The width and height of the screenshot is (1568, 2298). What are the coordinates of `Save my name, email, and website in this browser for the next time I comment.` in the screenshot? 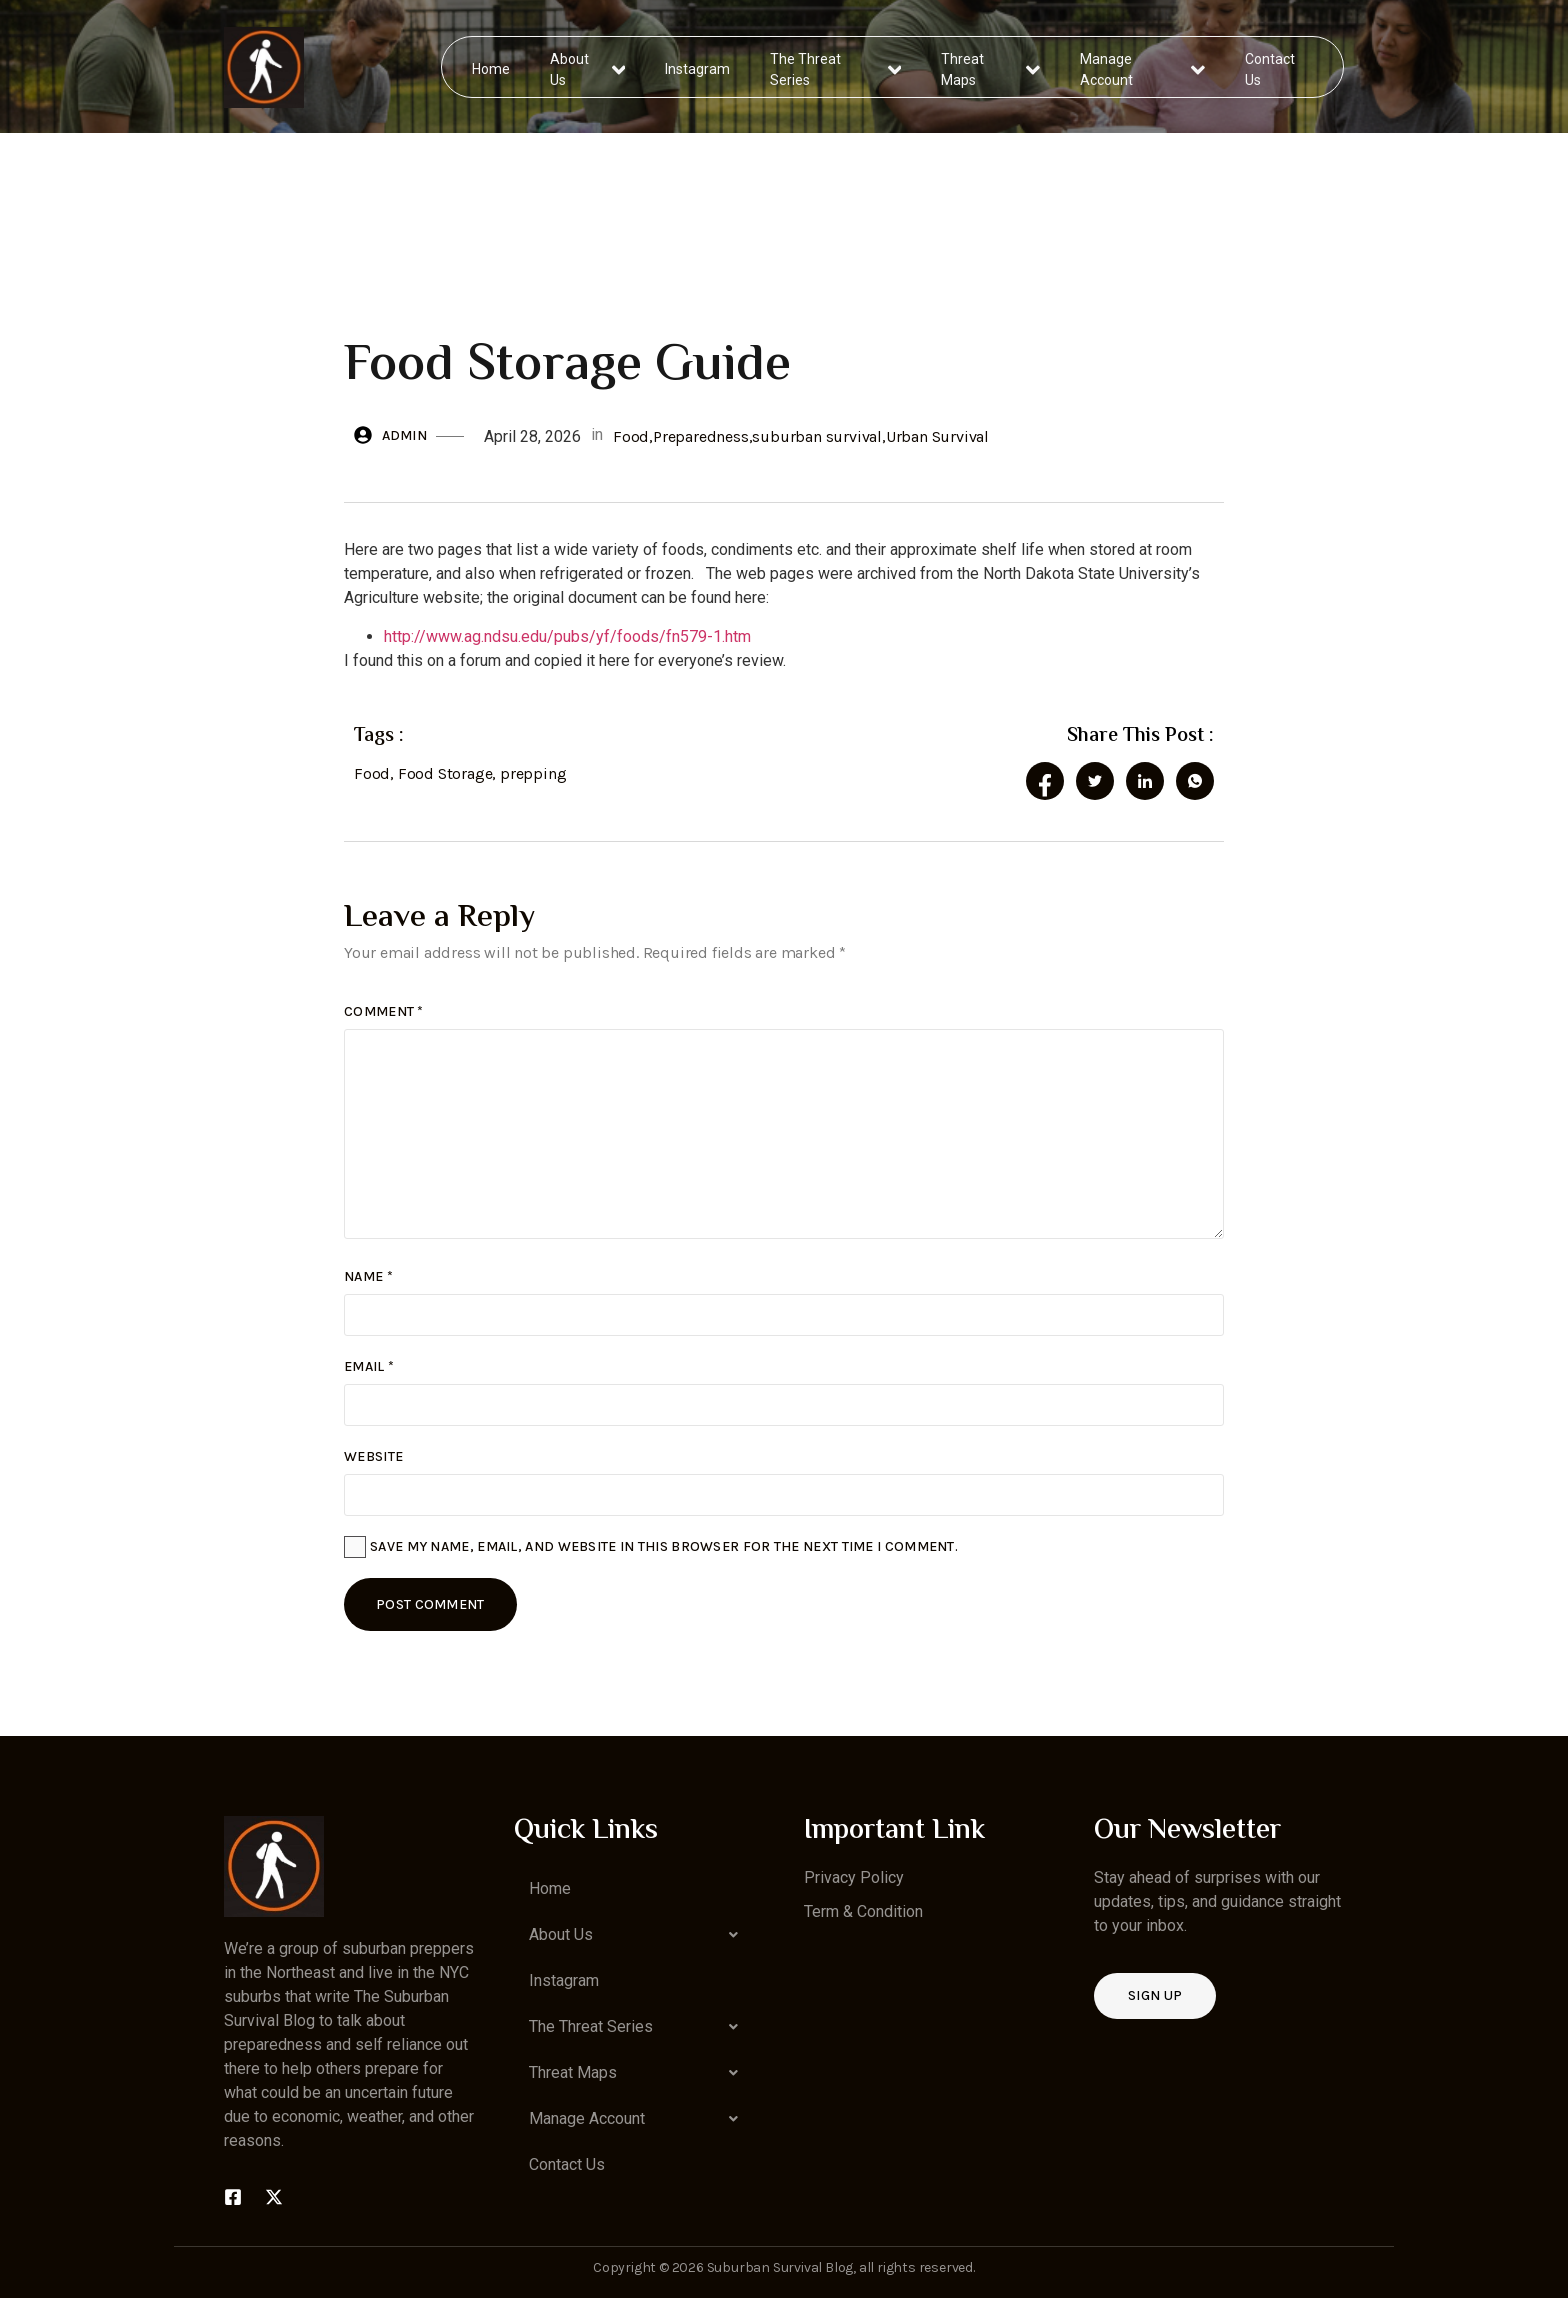 It's located at (664, 1546).